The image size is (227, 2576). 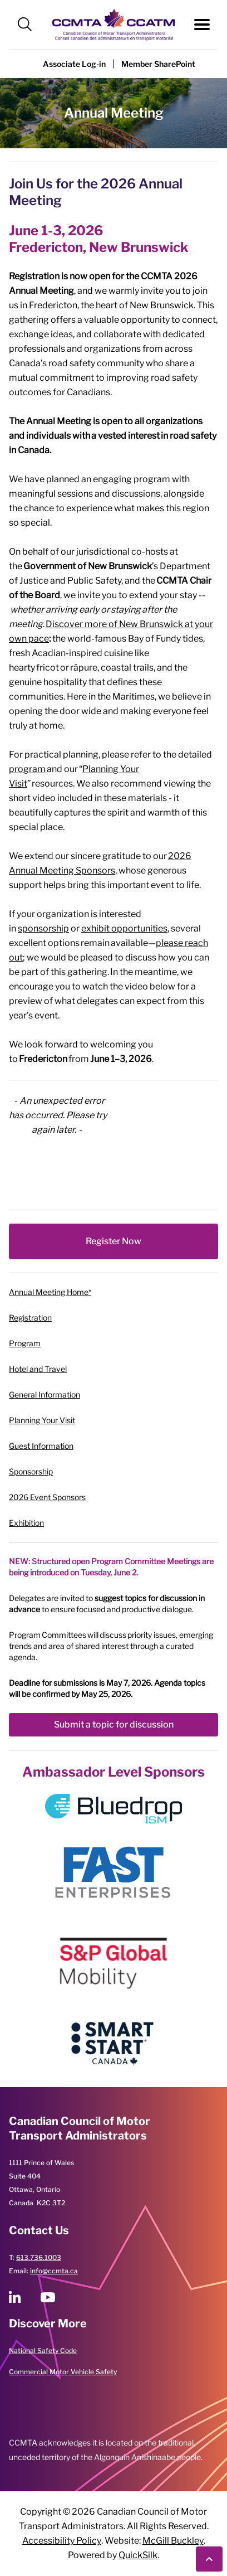 I want to click on info@ccmta.ca, so click(x=54, y=2271).